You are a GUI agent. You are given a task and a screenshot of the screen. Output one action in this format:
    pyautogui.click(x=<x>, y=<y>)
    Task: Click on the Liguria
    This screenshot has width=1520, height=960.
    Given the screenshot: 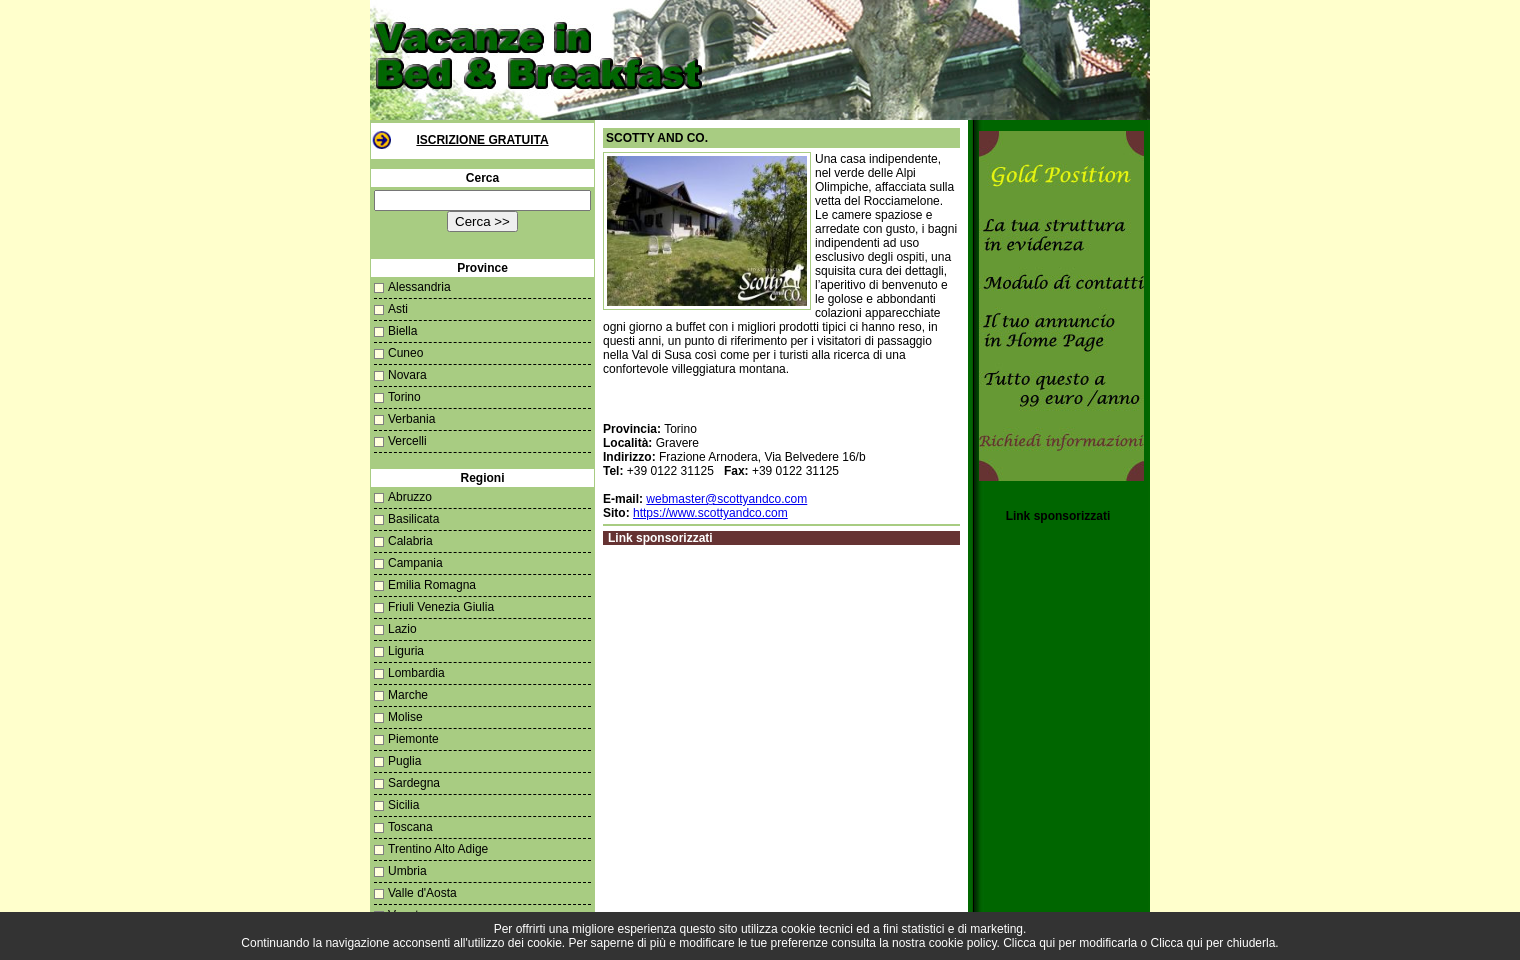 What is the action you would take?
    pyautogui.click(x=406, y=651)
    